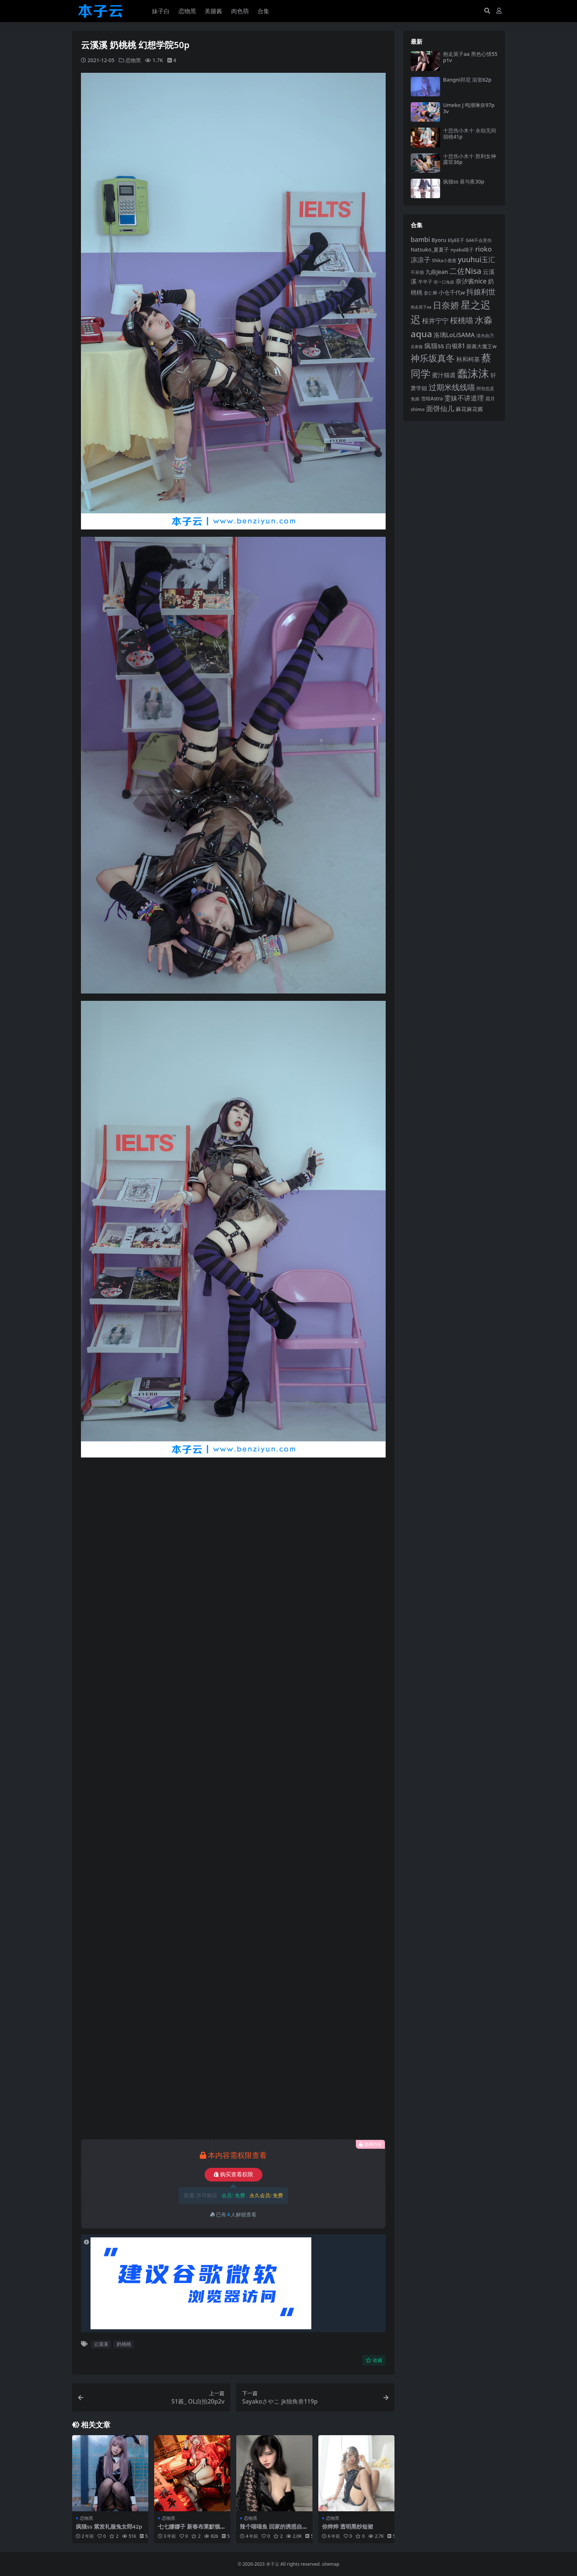 This screenshot has height=2576, width=577. I want to click on 二佐Nisa [二佐Nisa (185 项)], so click(465, 270).